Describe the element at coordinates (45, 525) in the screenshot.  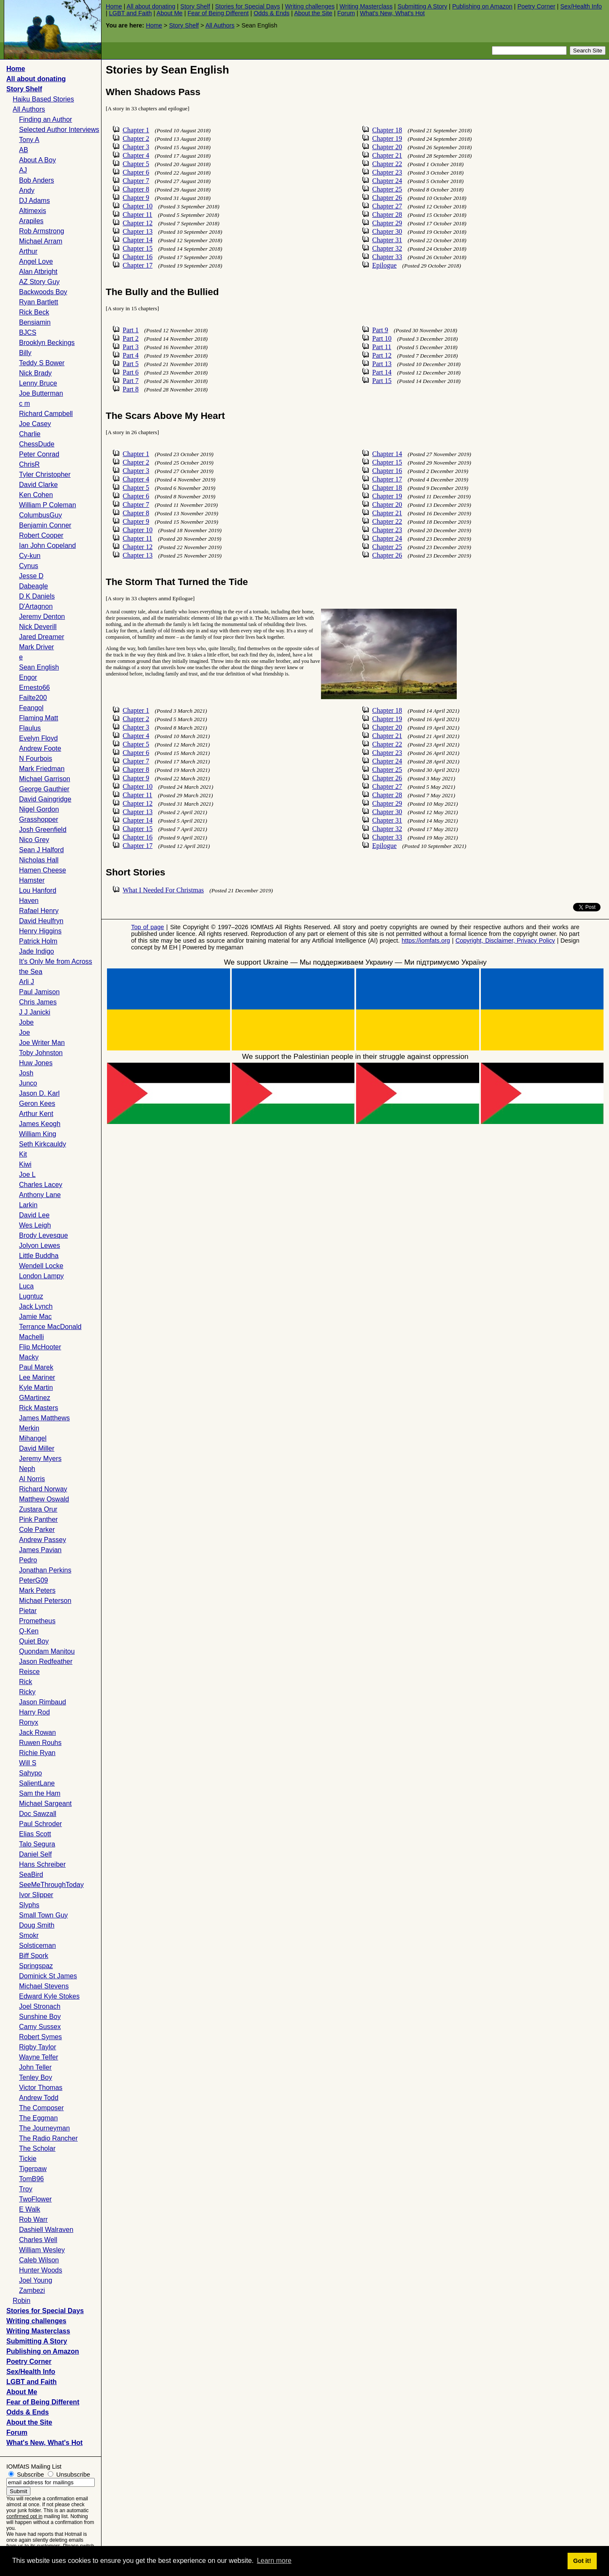
I see `Benjamin Conner` at that location.